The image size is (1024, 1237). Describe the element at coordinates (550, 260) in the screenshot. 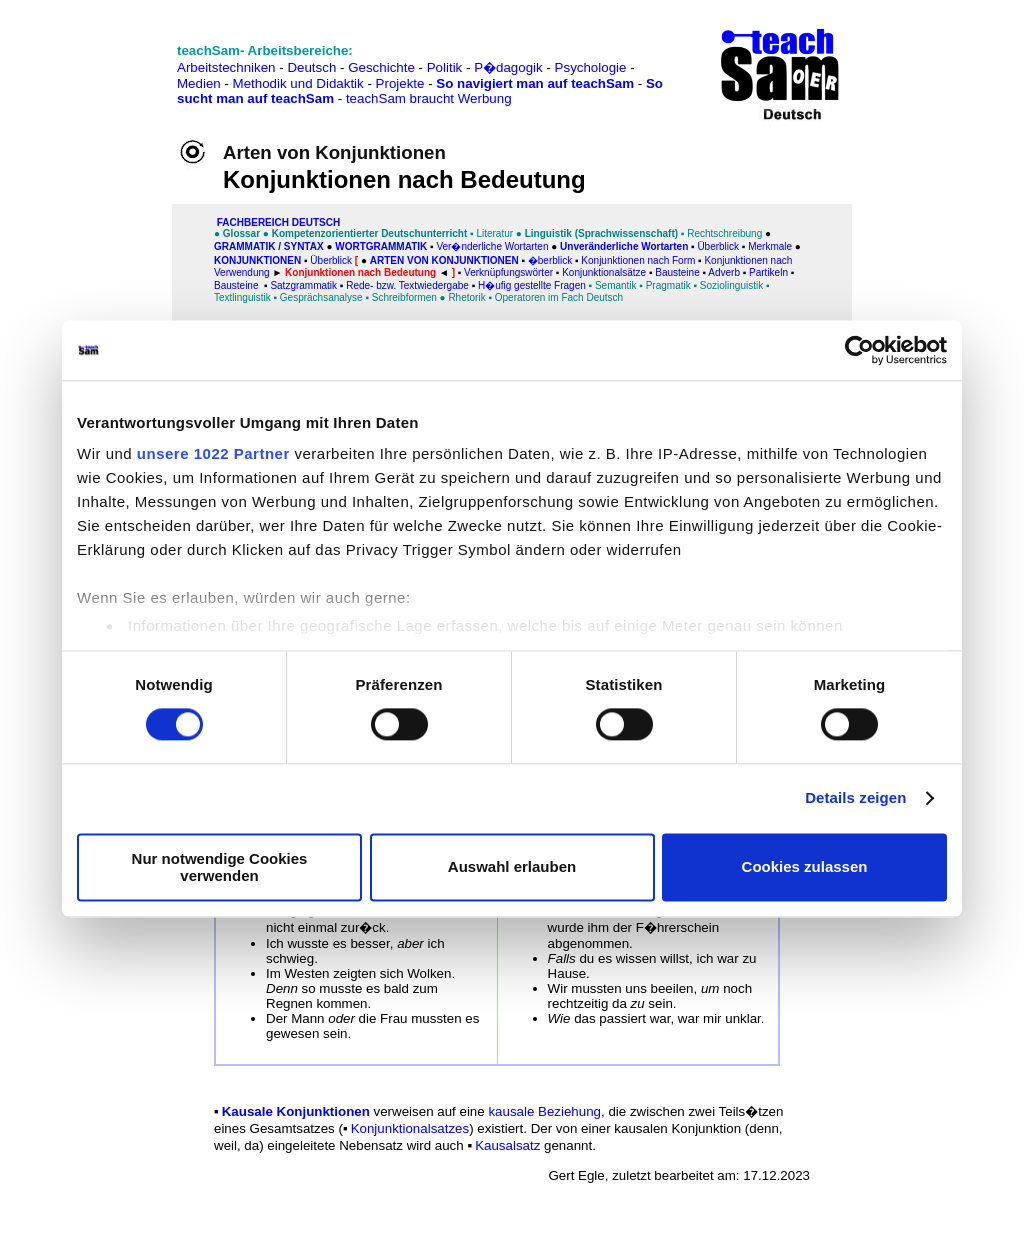

I see `�berblick` at that location.